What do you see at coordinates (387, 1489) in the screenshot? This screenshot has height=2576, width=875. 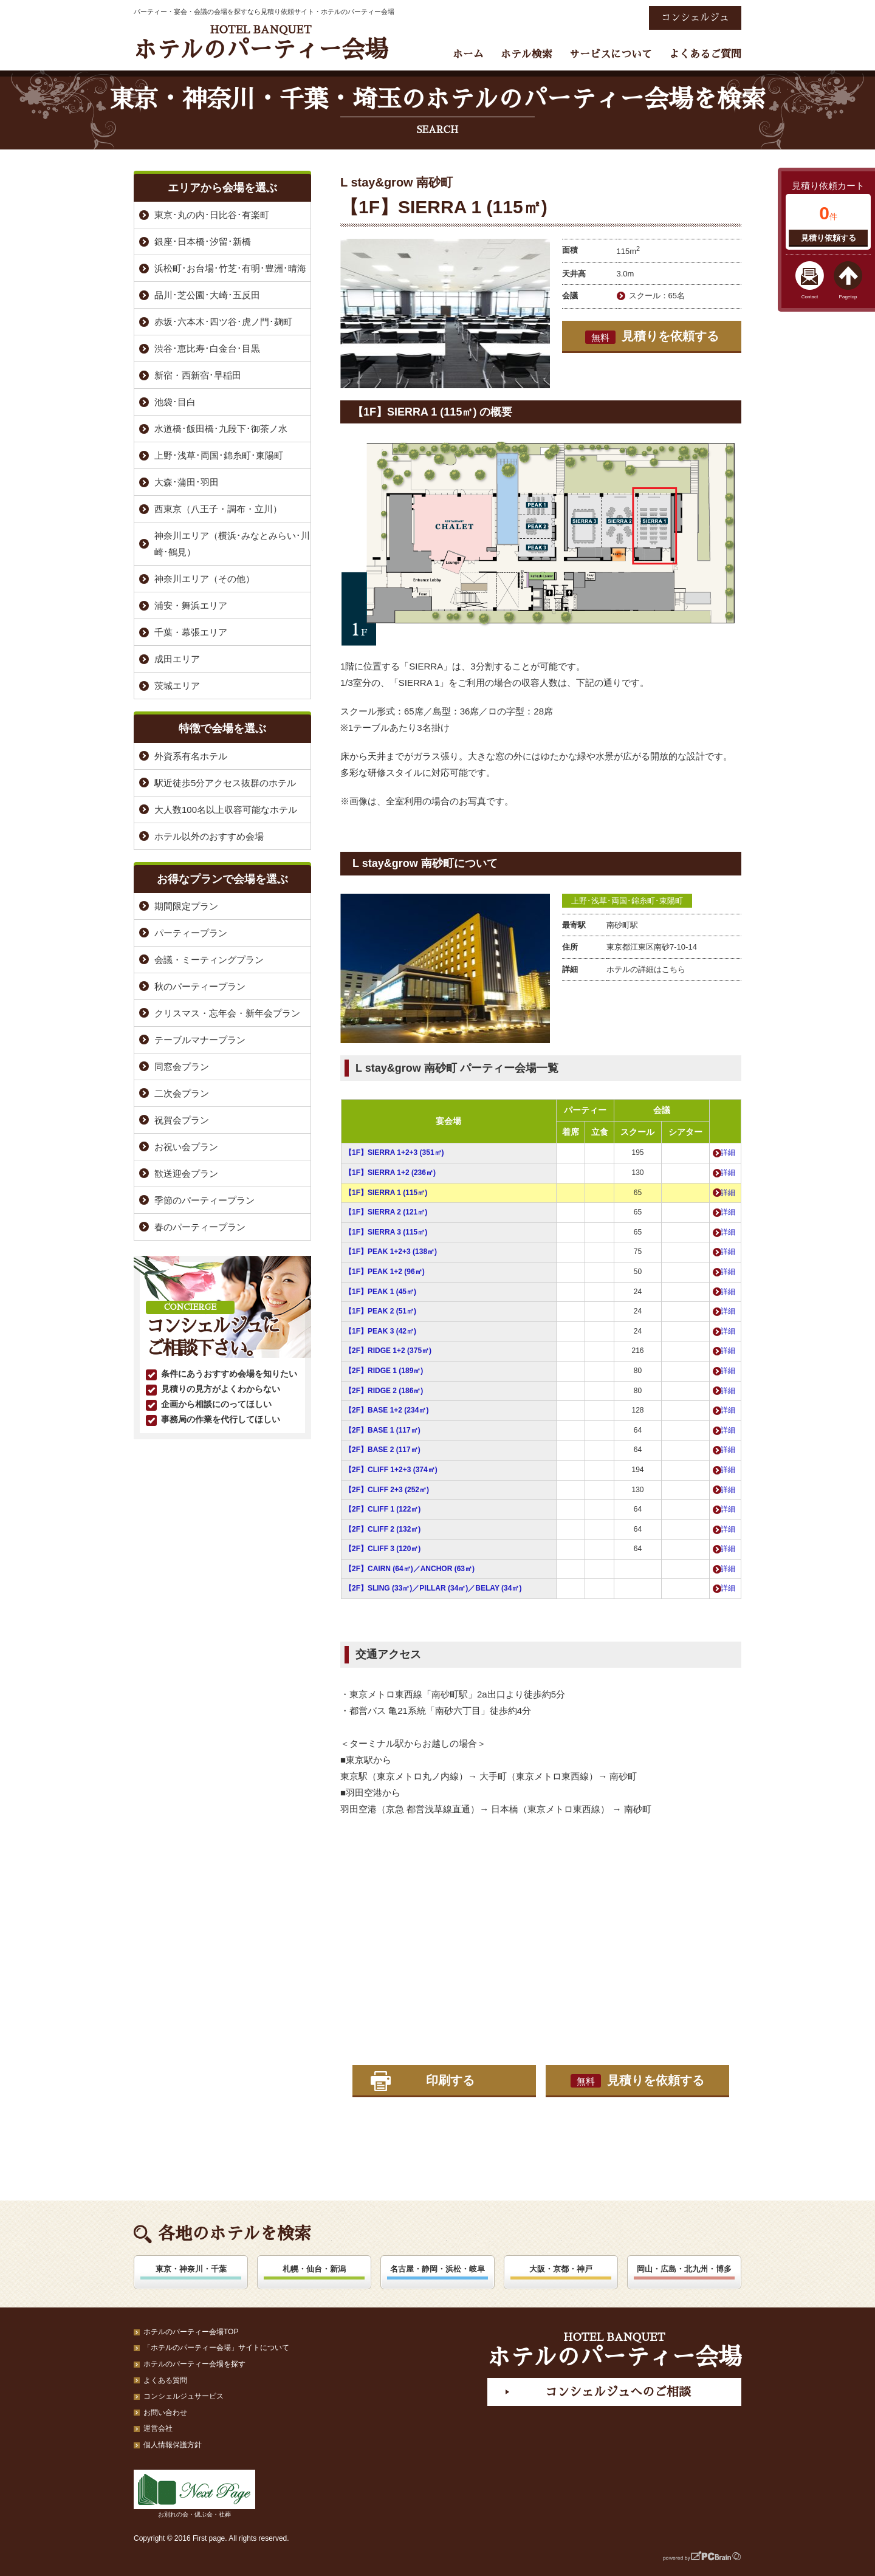 I see `【2F】CLIFF 2+3 (252㎡)` at bounding box center [387, 1489].